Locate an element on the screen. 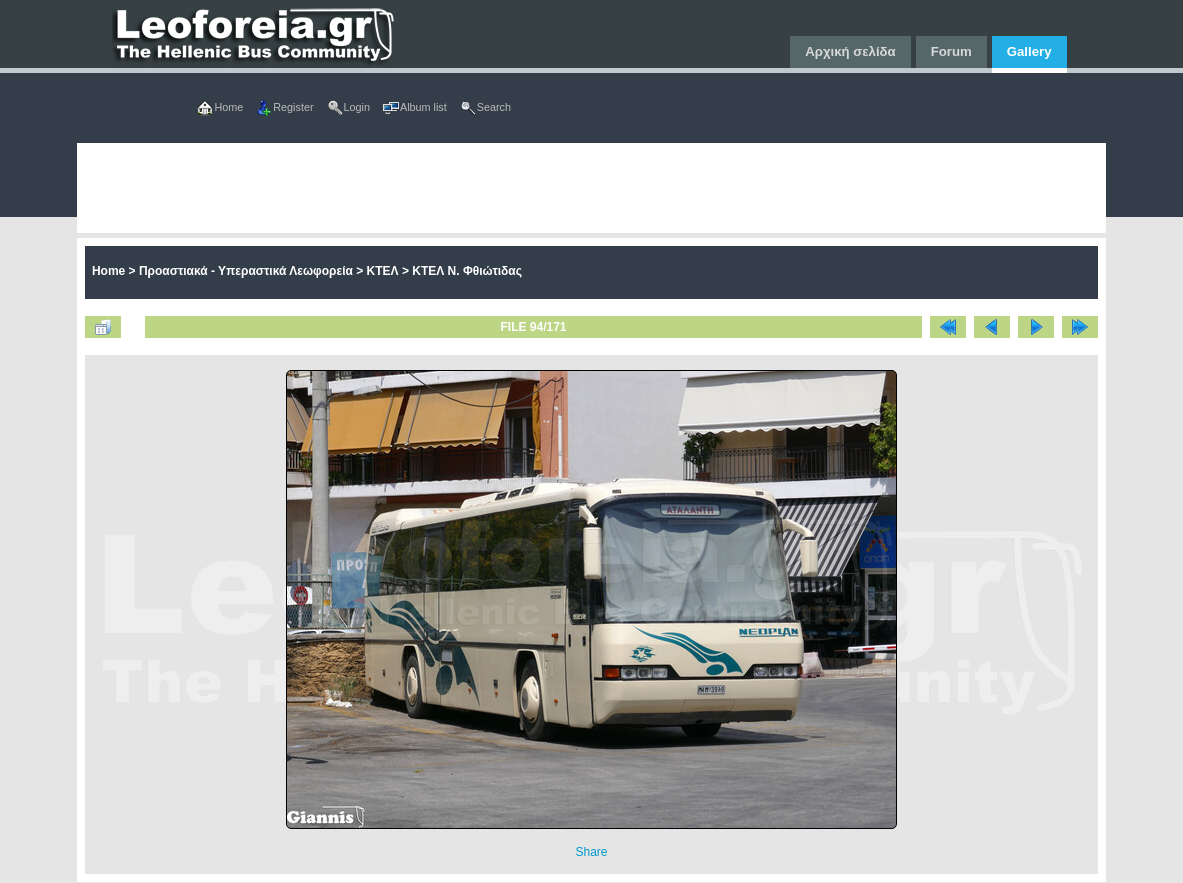 The width and height of the screenshot is (1183, 883). ΚΤΕΛ Ν. Φθιώτιδας is located at coordinates (467, 271).